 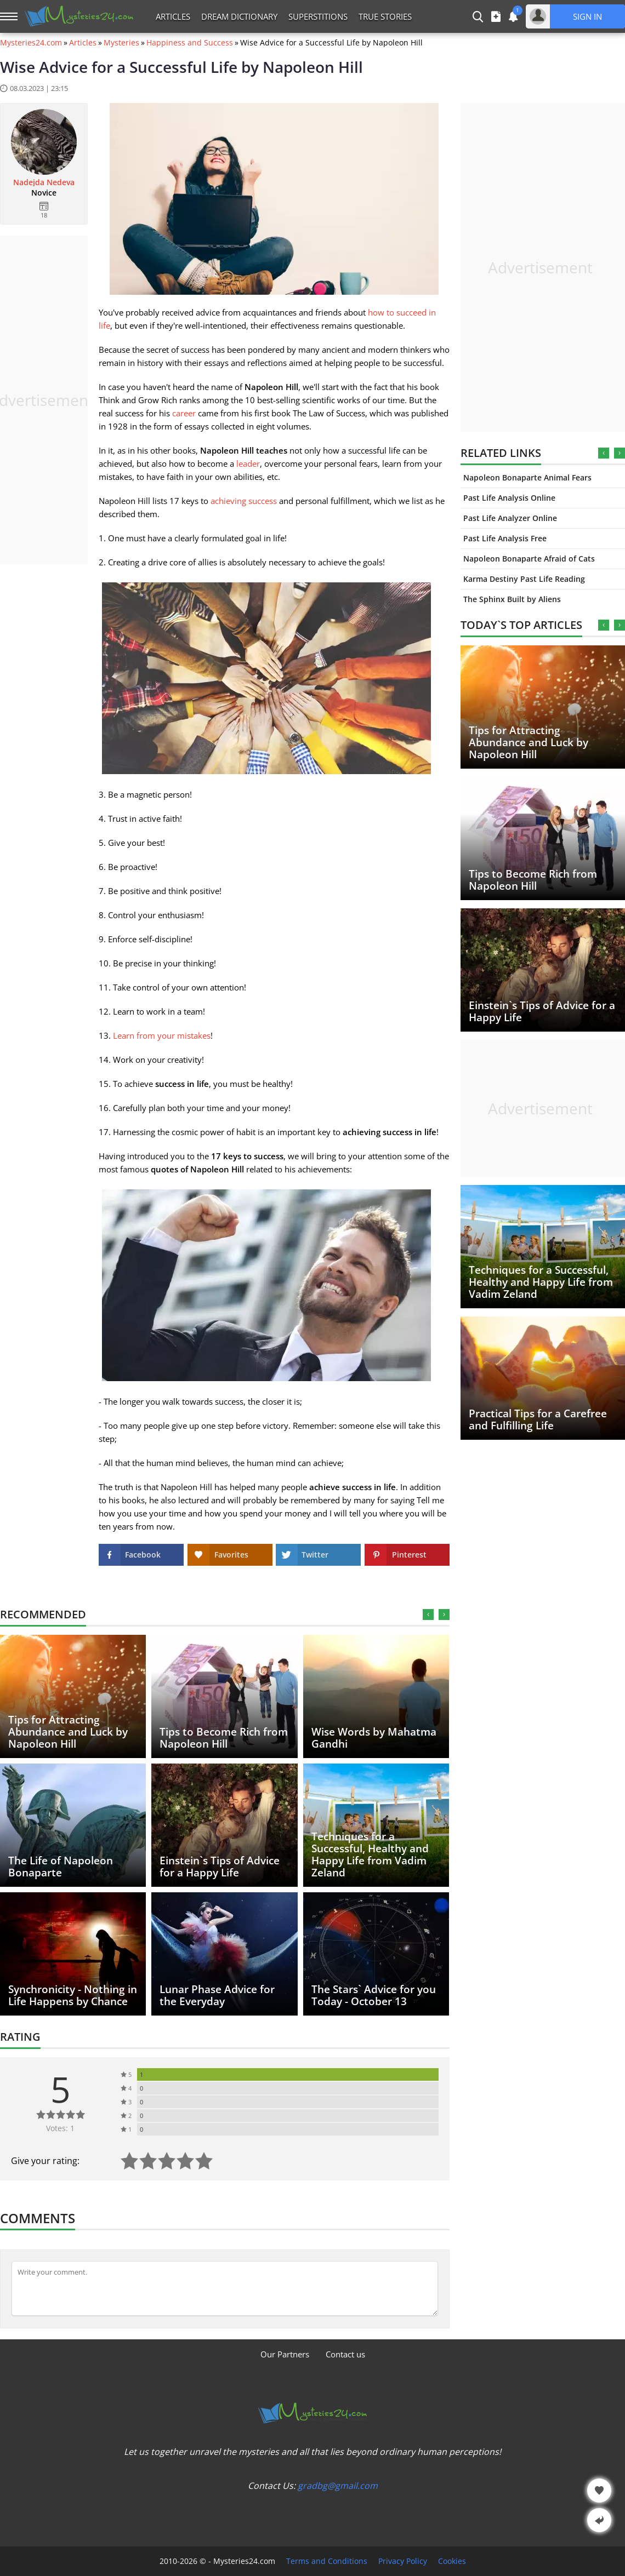 I want to click on Practical Tips for a Carefree and Fulfilling Life, so click(x=538, y=1419).